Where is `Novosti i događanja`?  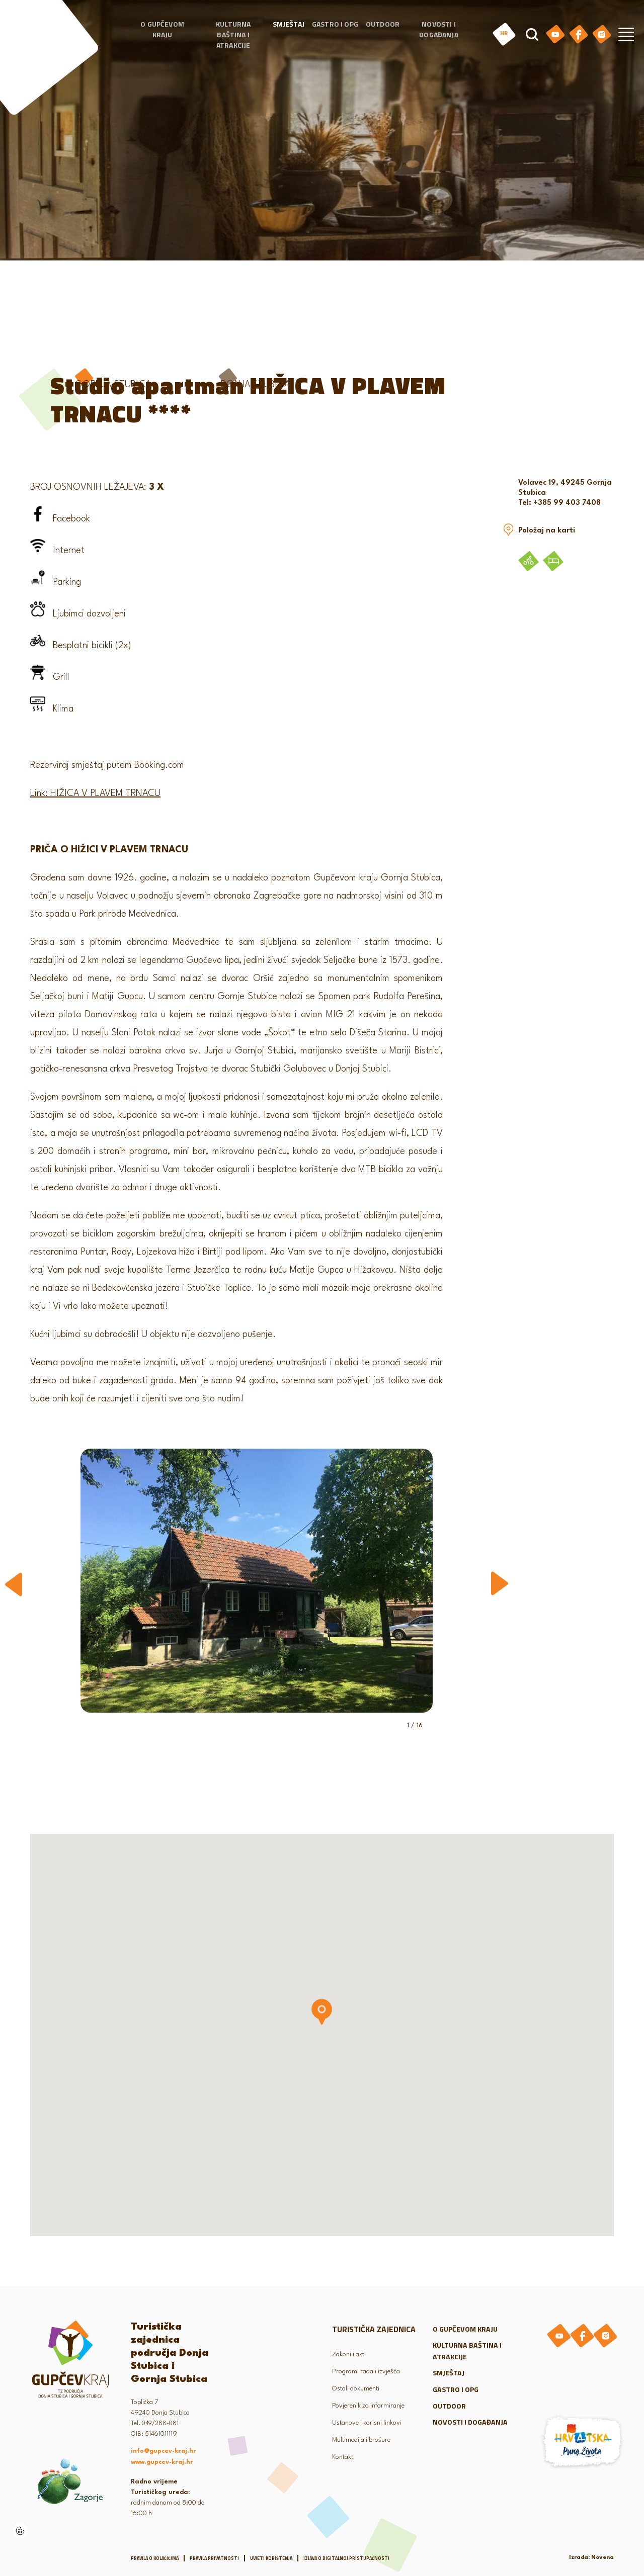 Novosti i događanja is located at coordinates (438, 36).